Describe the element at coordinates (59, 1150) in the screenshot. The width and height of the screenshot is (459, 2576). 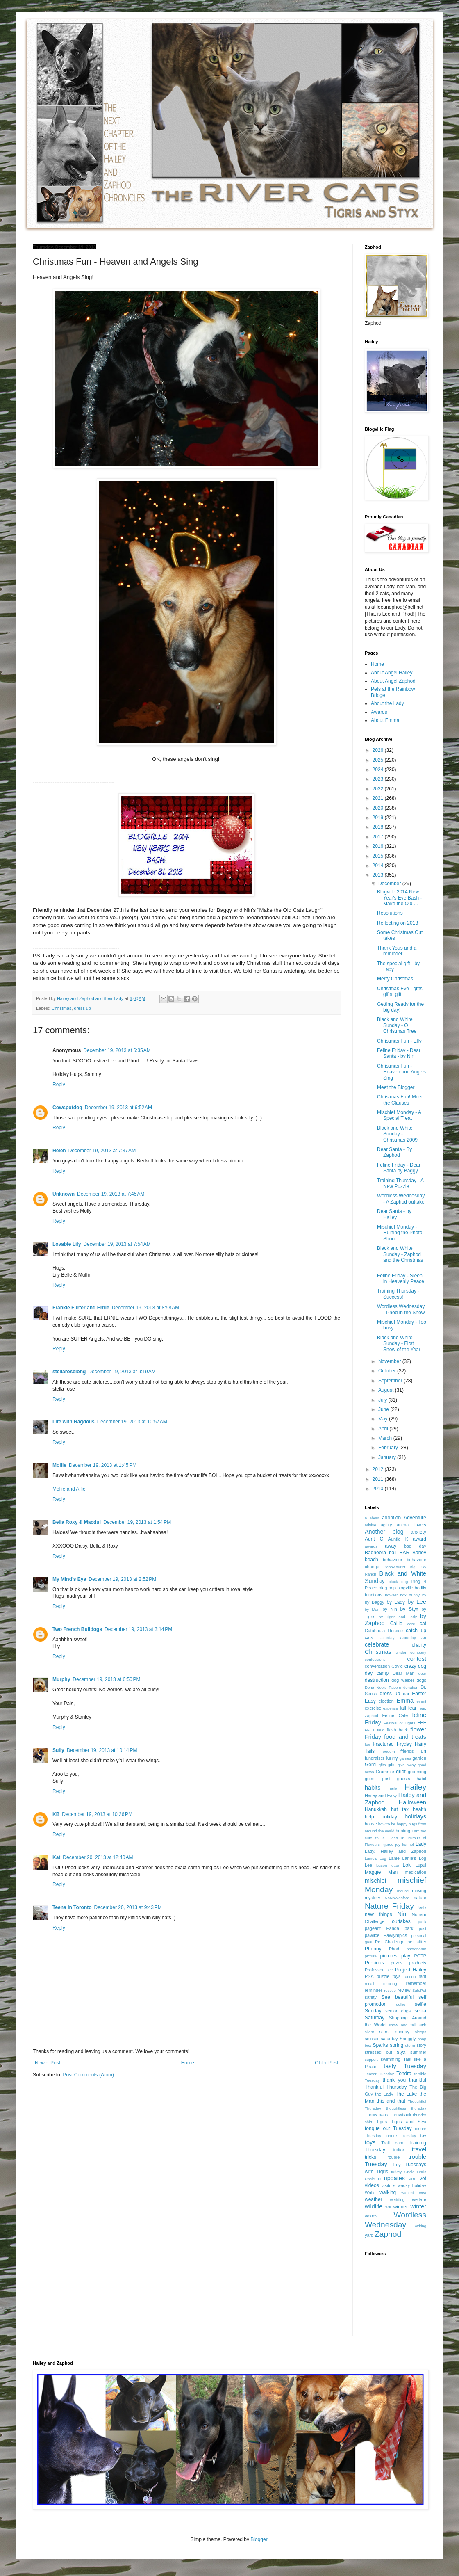
I see `Helen` at that location.